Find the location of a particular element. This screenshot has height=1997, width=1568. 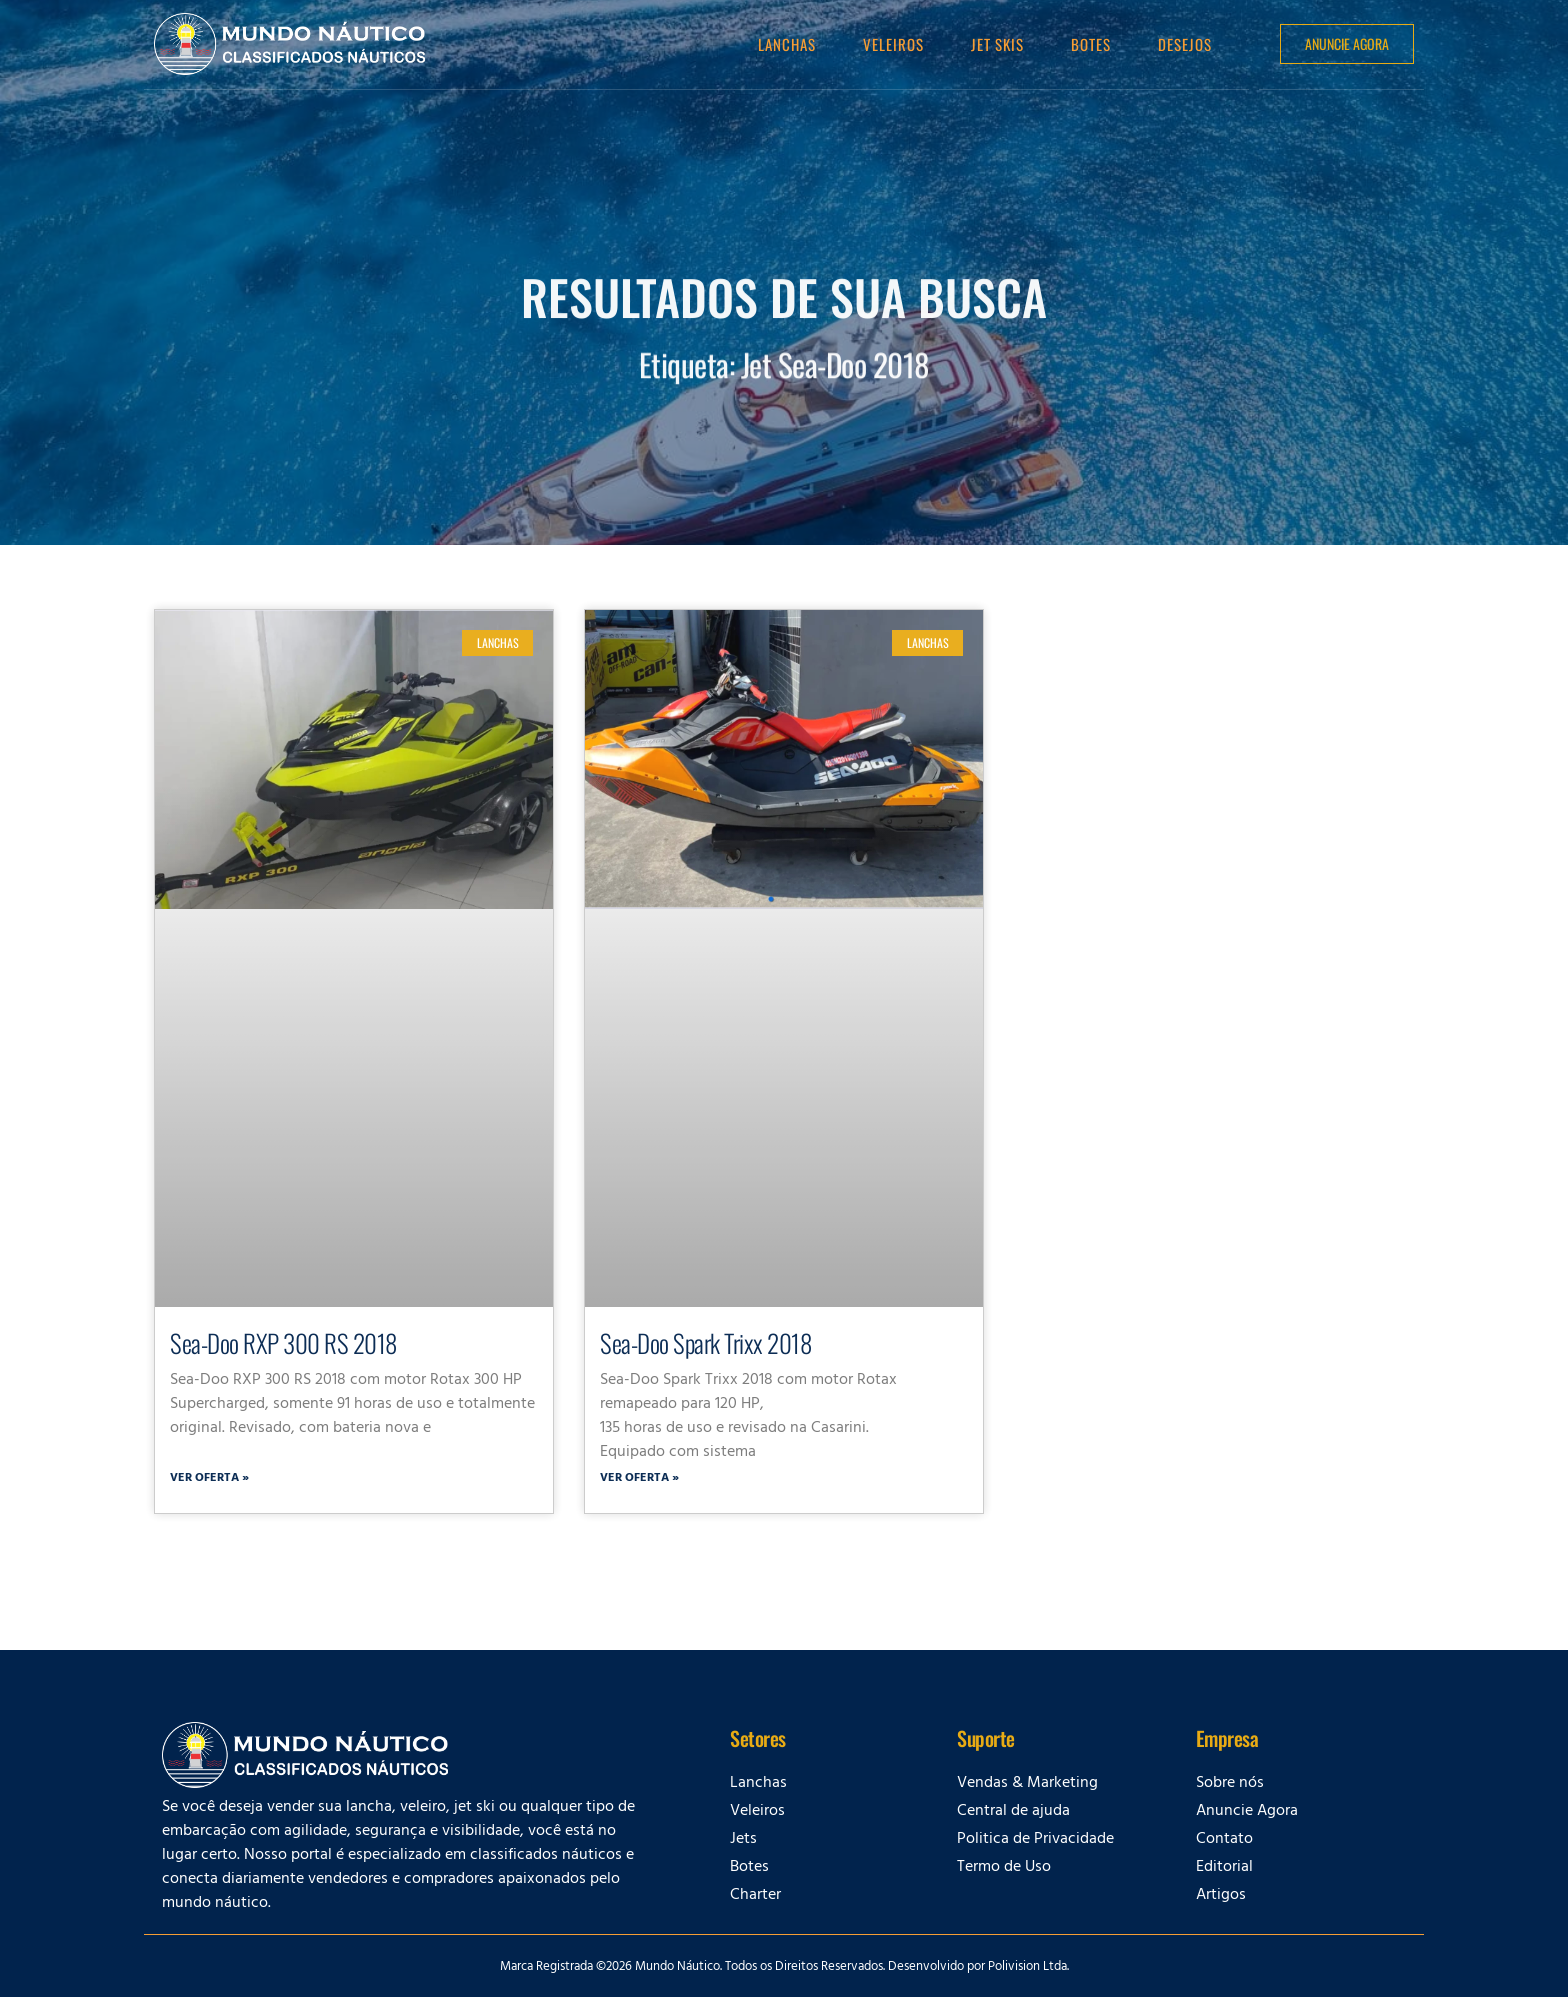

Sea-Doo RXP 300 RS 2018 is located at coordinates (283, 1342).